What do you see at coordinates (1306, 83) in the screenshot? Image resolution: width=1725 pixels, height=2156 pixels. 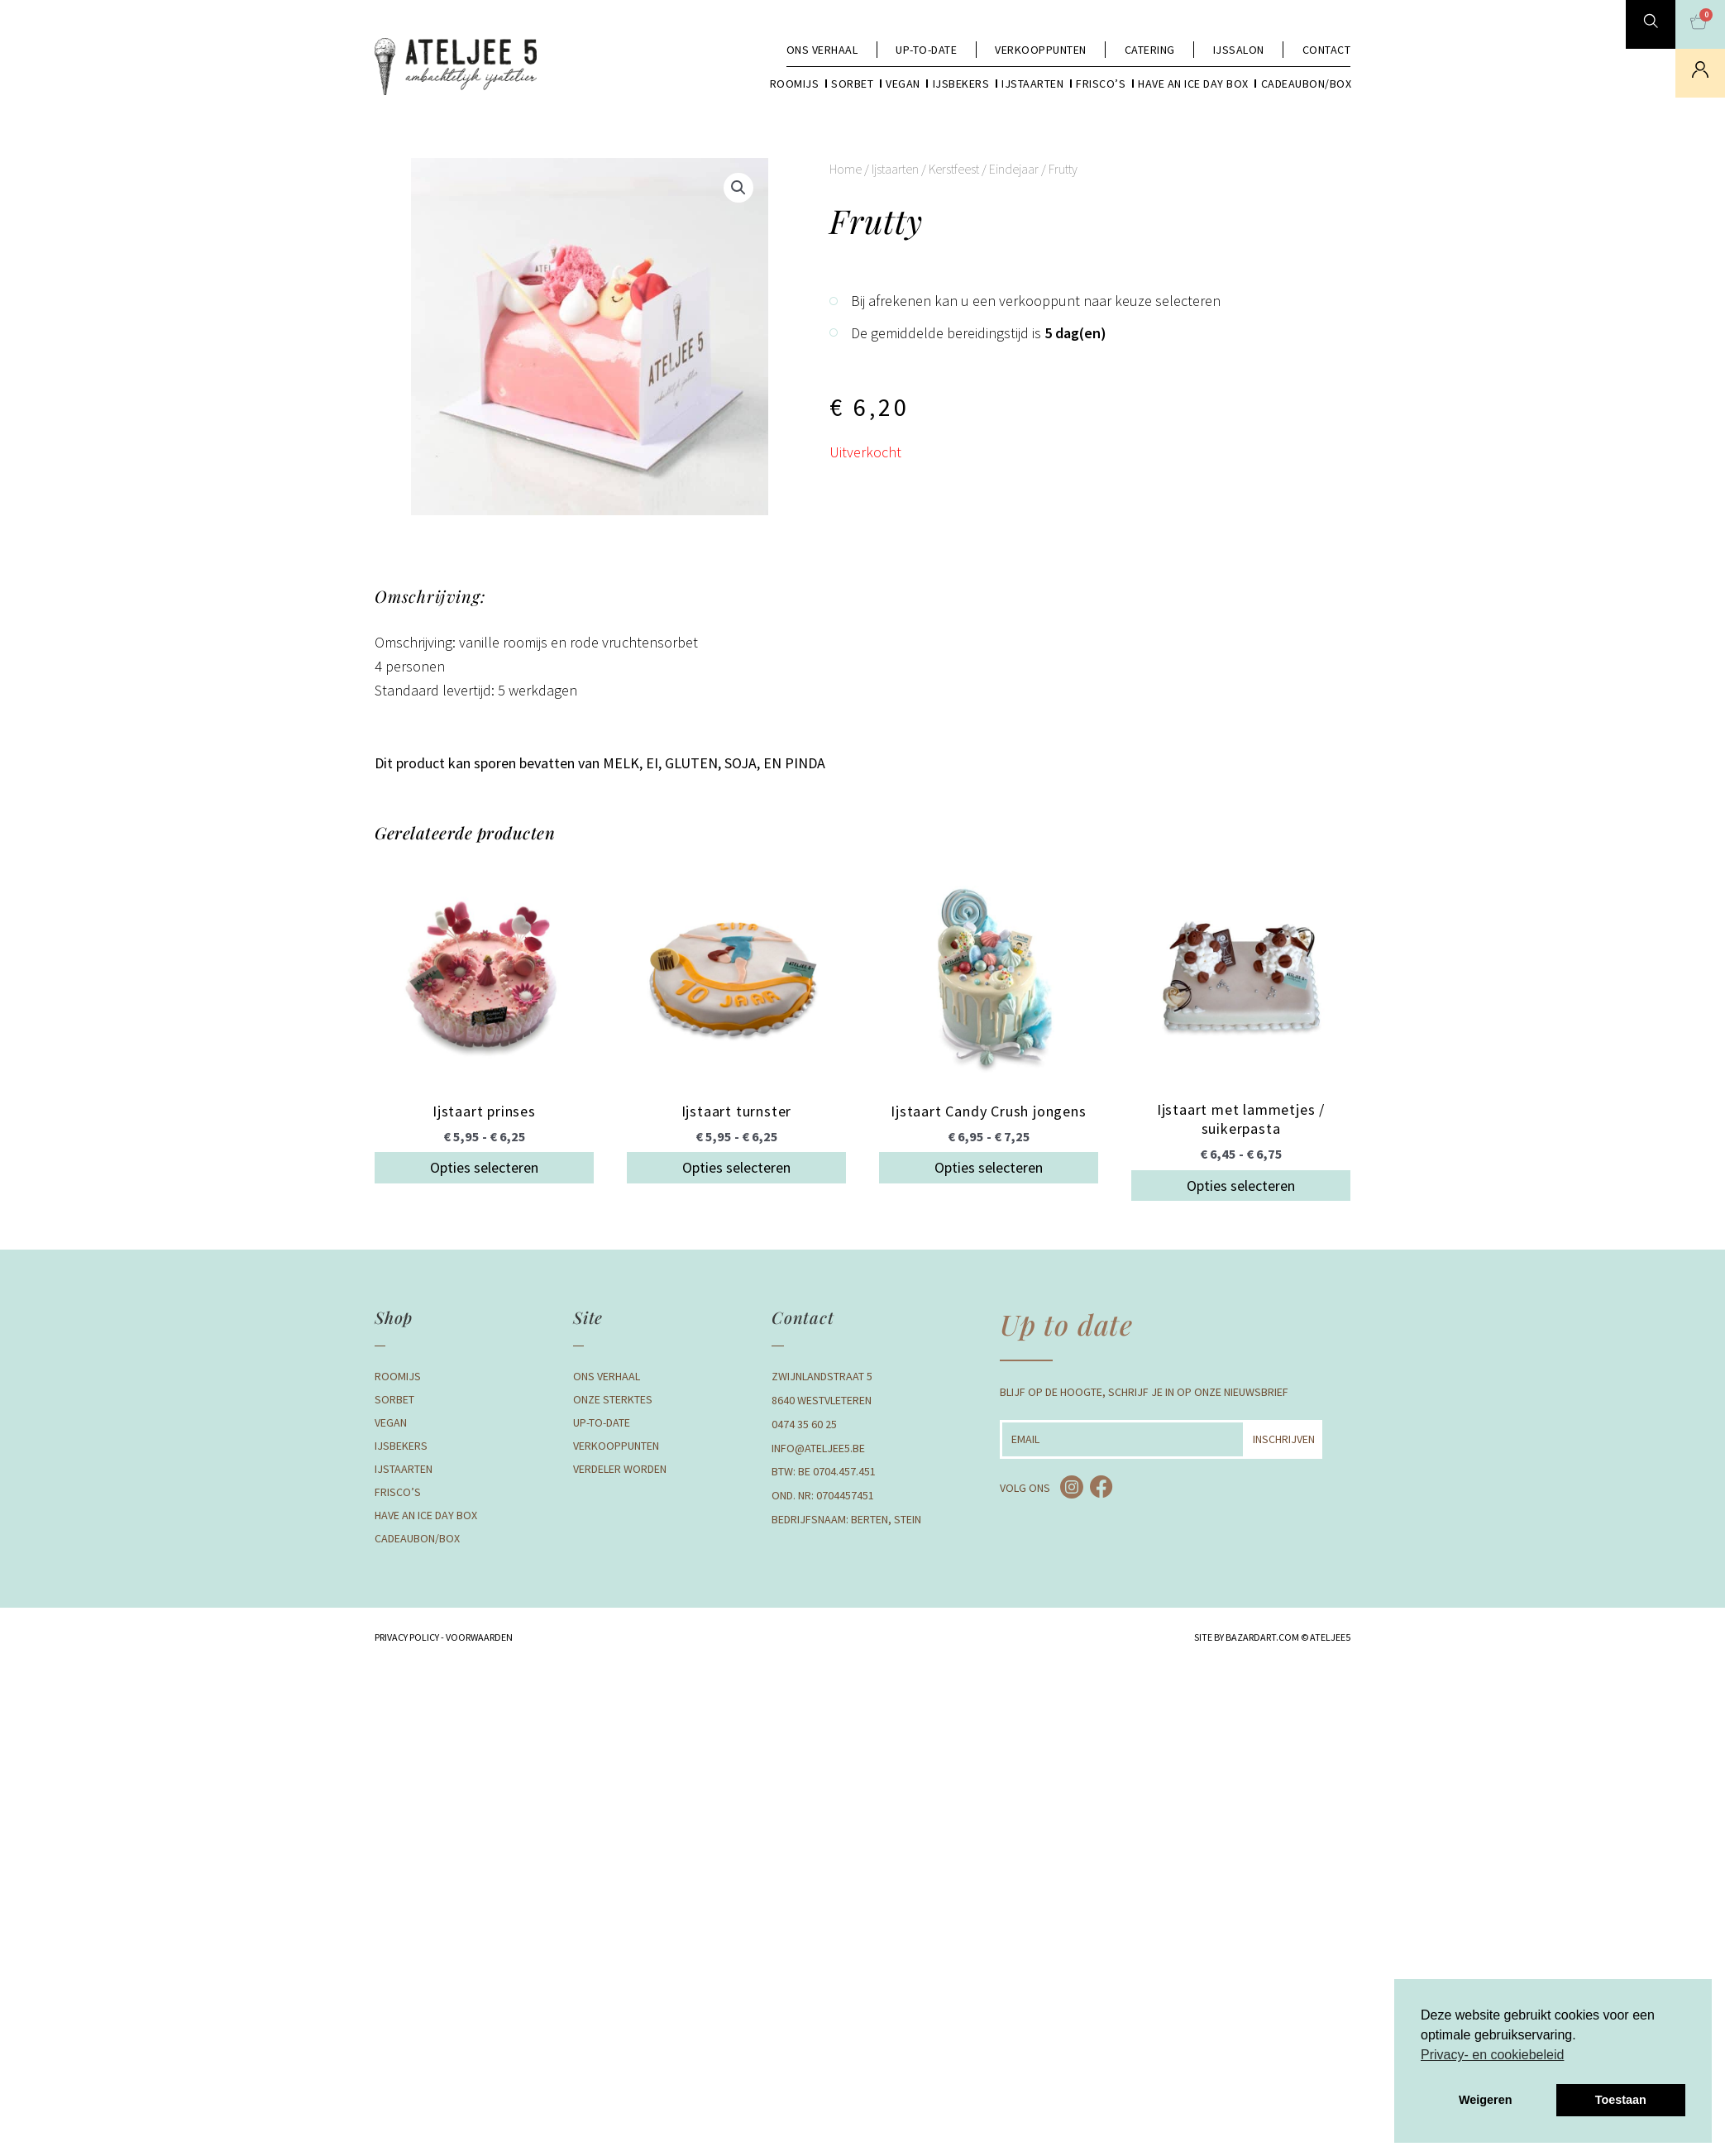 I see `Cadeaubon/box` at bounding box center [1306, 83].